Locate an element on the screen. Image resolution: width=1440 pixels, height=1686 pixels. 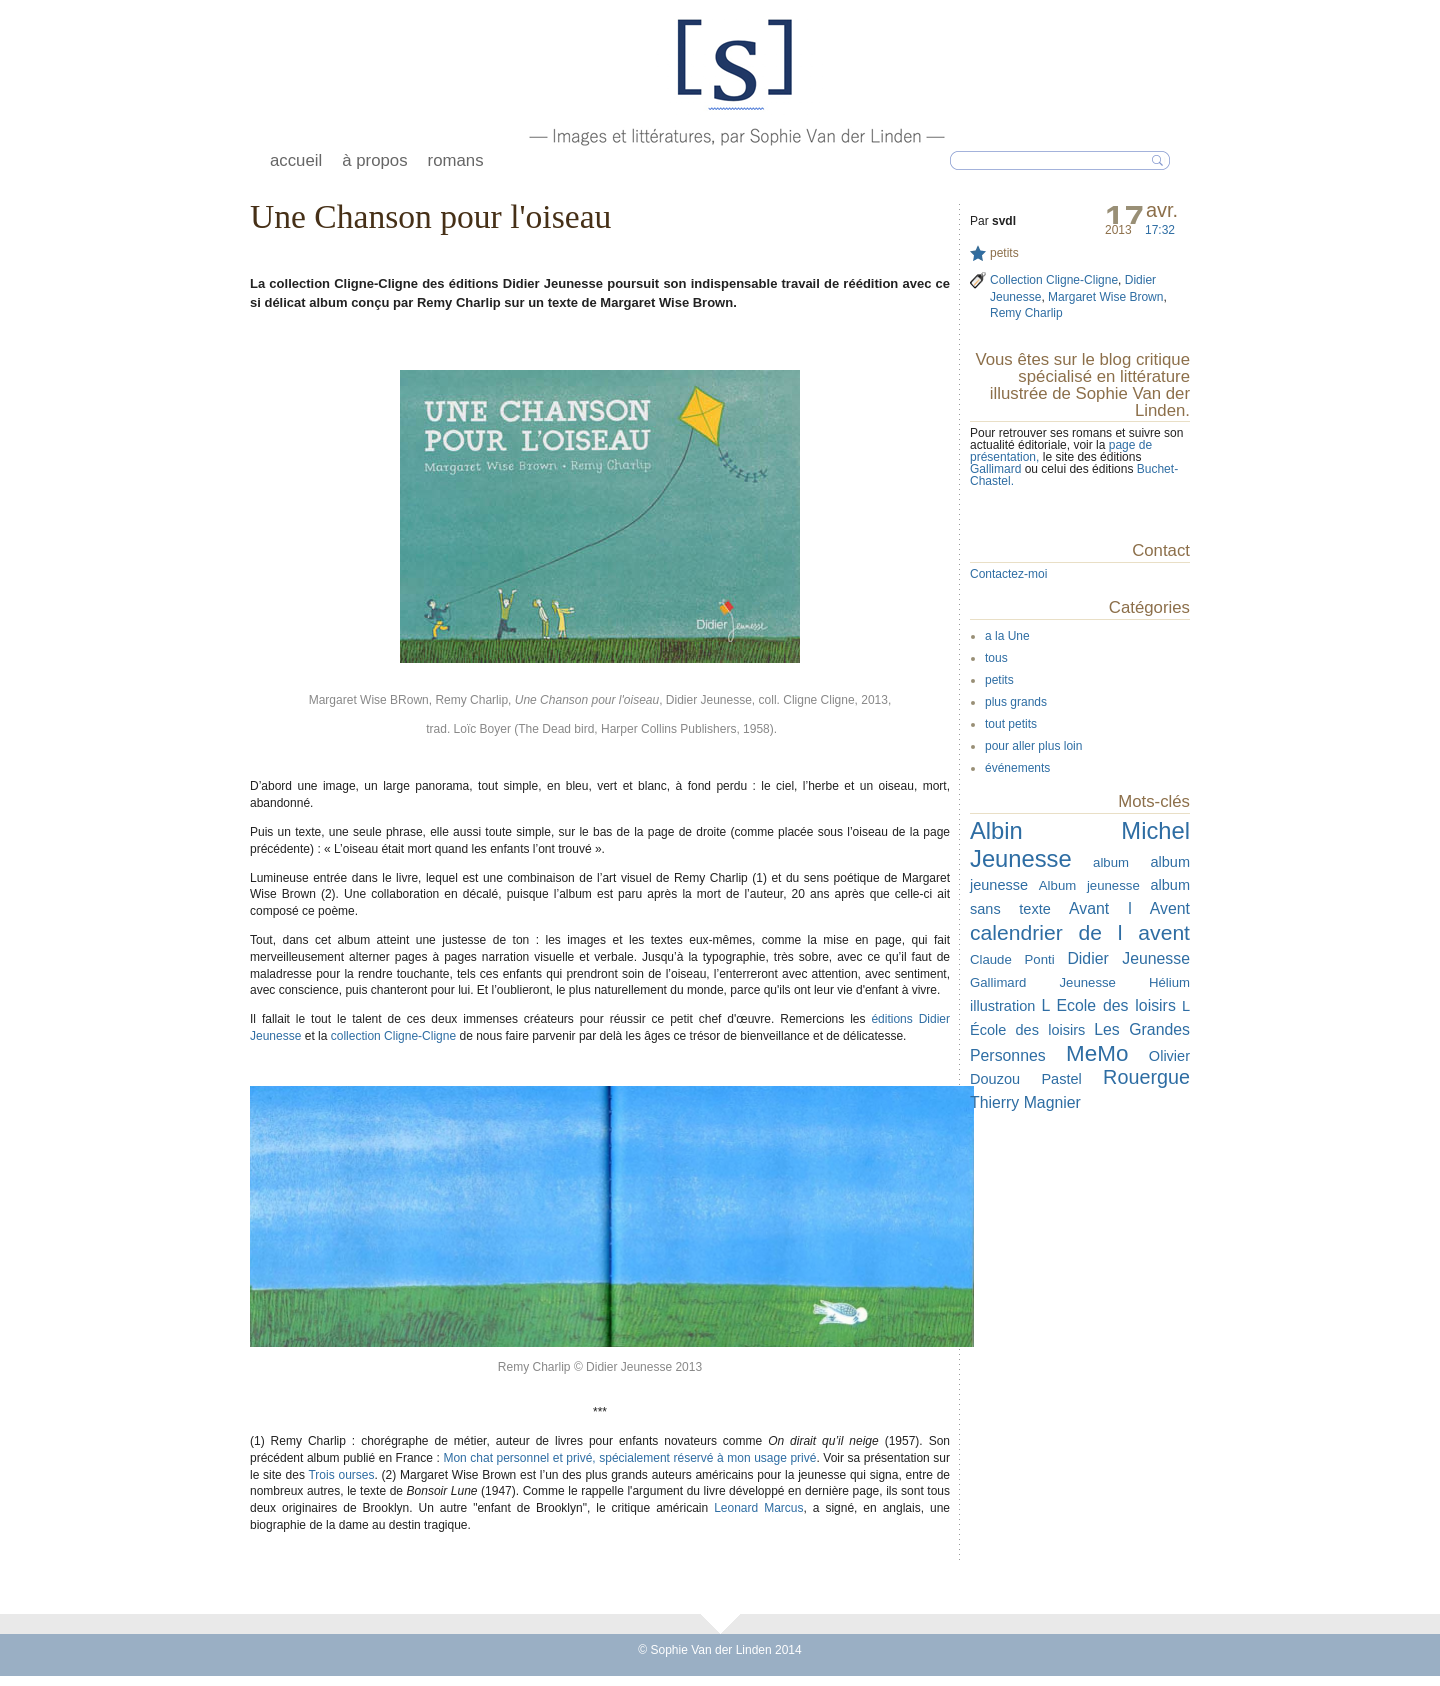
événements is located at coordinates (1017, 768).